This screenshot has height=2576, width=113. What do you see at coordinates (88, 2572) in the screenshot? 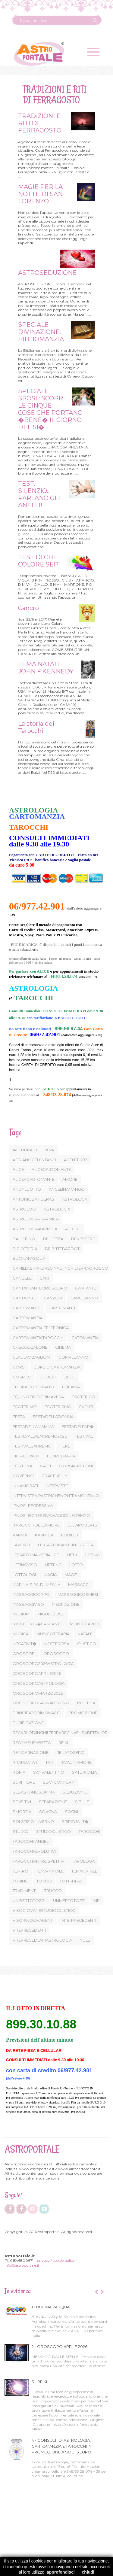
I see `chiudi` at bounding box center [88, 2572].